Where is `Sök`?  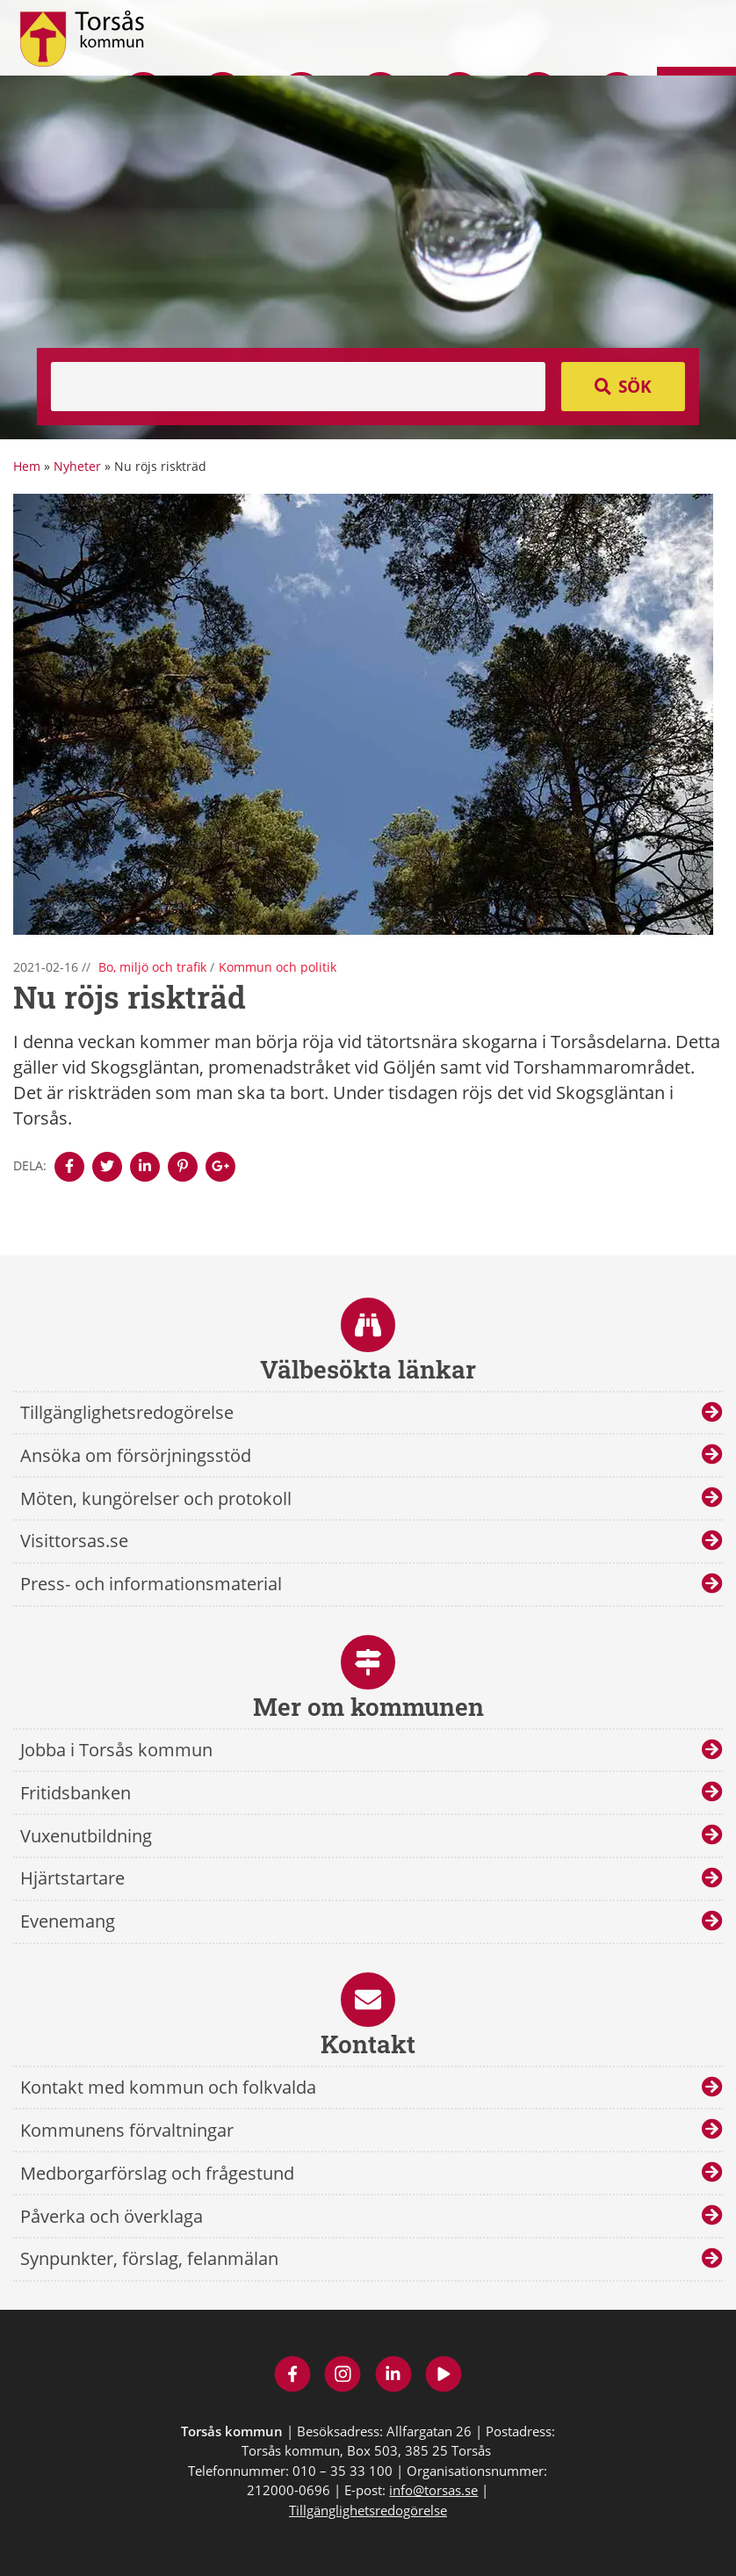 Sök is located at coordinates (635, 386).